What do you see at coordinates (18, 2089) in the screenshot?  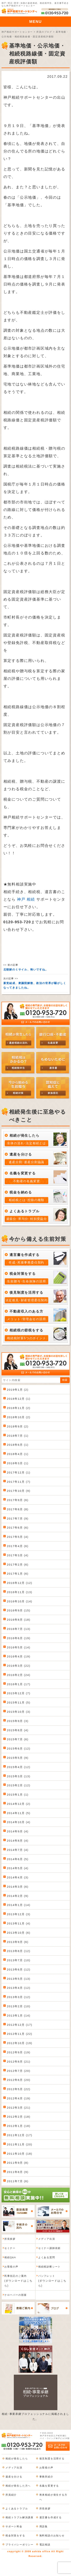 I see `2012年5月 (22)` at bounding box center [18, 2089].